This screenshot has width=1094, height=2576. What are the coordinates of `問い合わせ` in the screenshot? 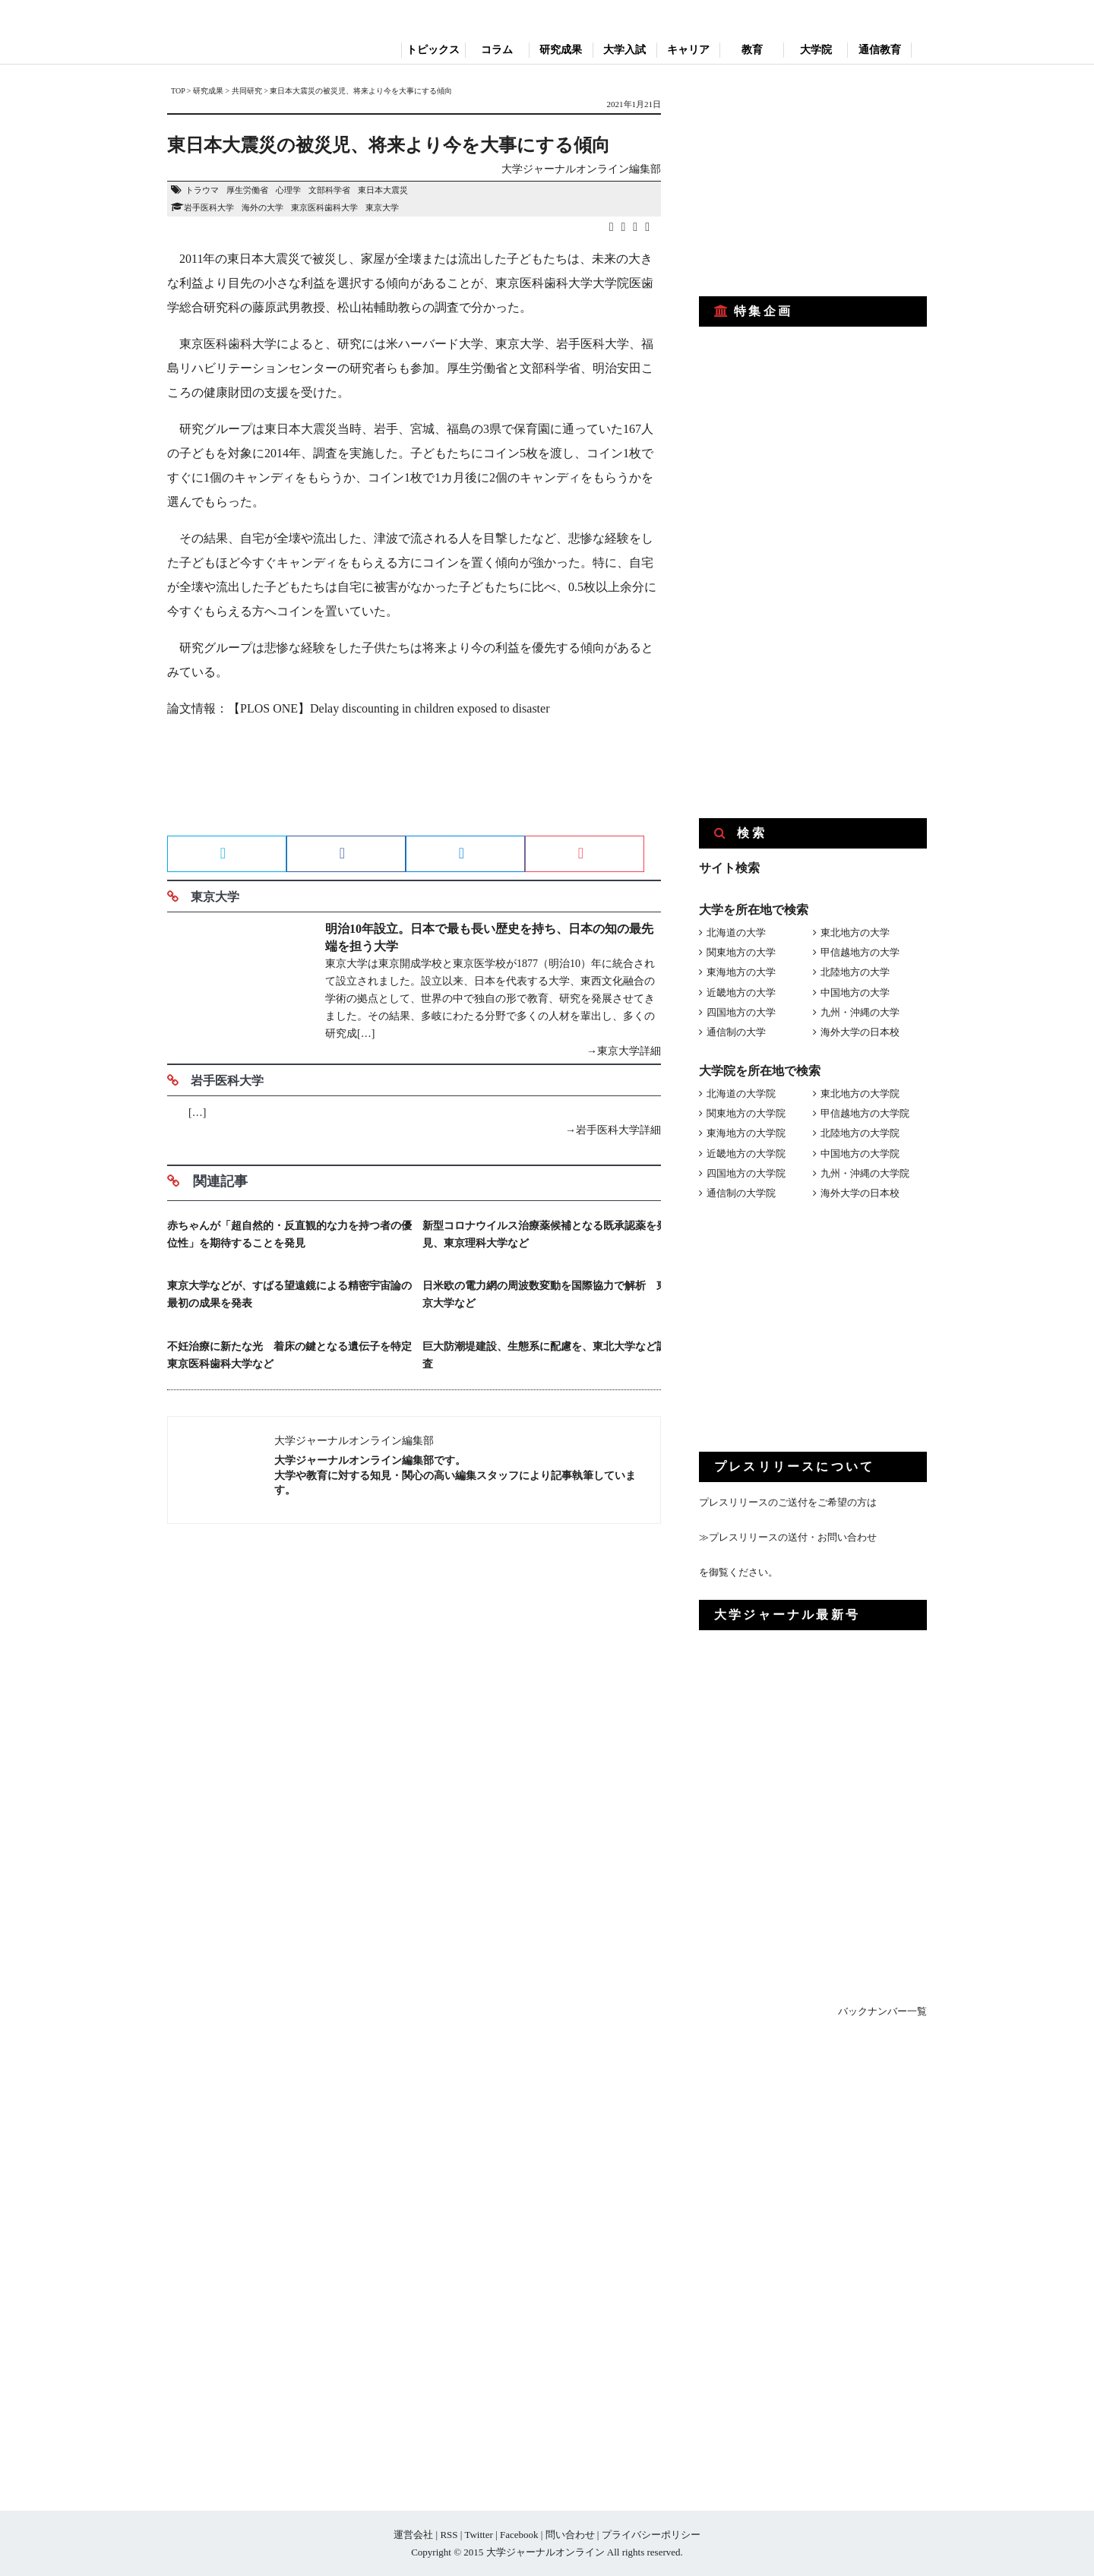 It's located at (570, 2534).